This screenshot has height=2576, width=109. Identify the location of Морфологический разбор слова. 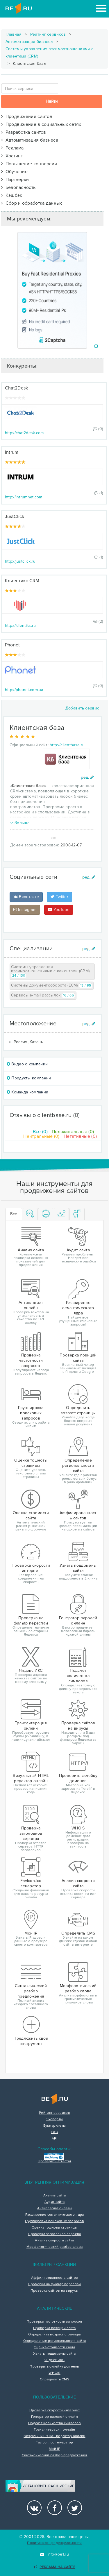
(54, 2247).